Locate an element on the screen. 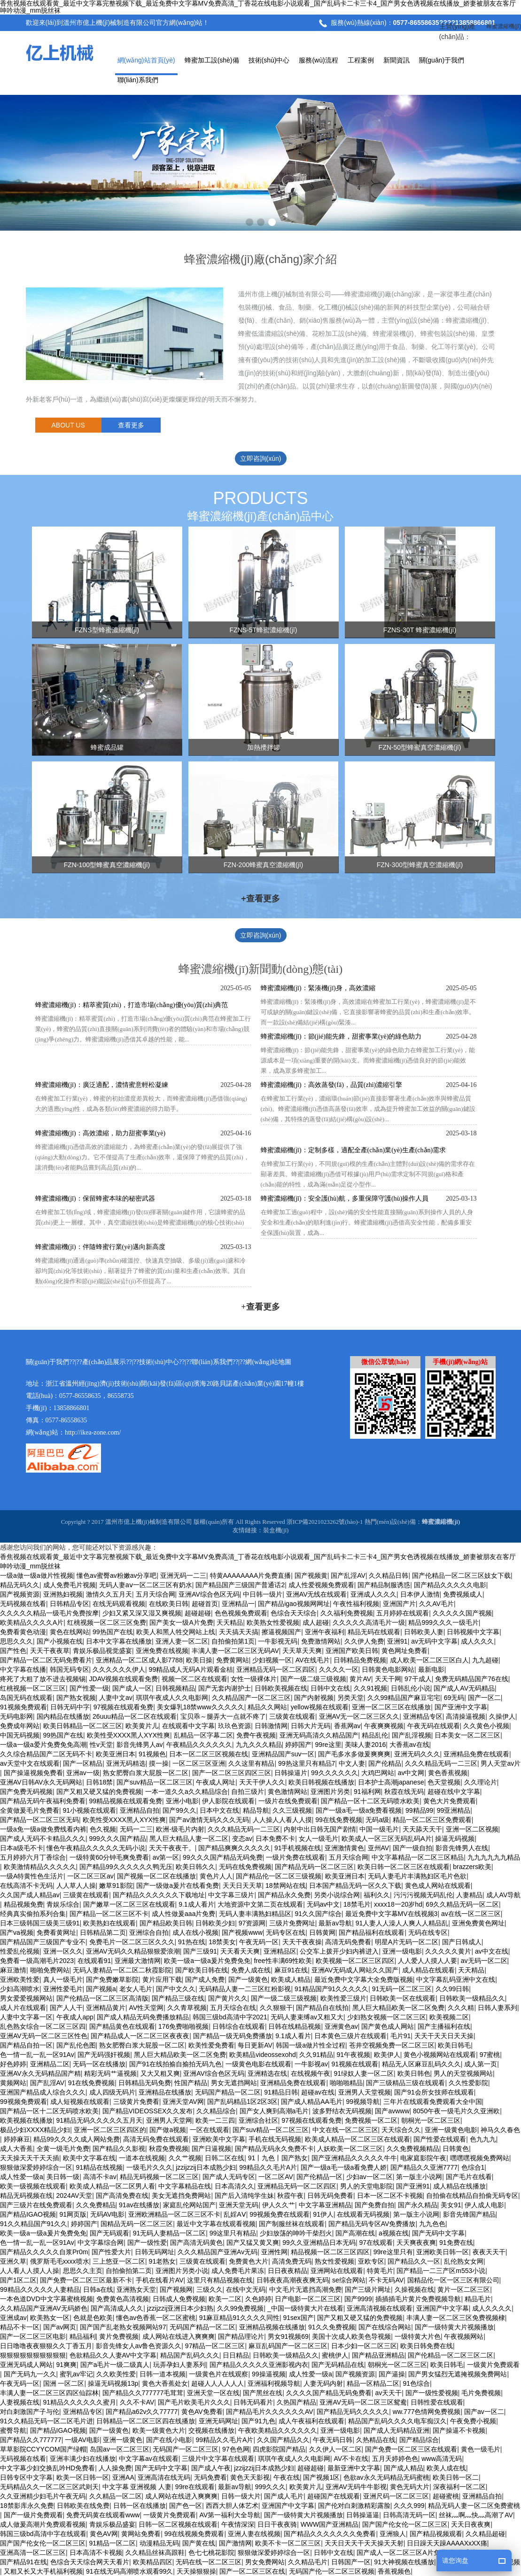 The height and width of the screenshot is (2576, 521). 国产精品福利在线观看 is located at coordinates (371, 1932).